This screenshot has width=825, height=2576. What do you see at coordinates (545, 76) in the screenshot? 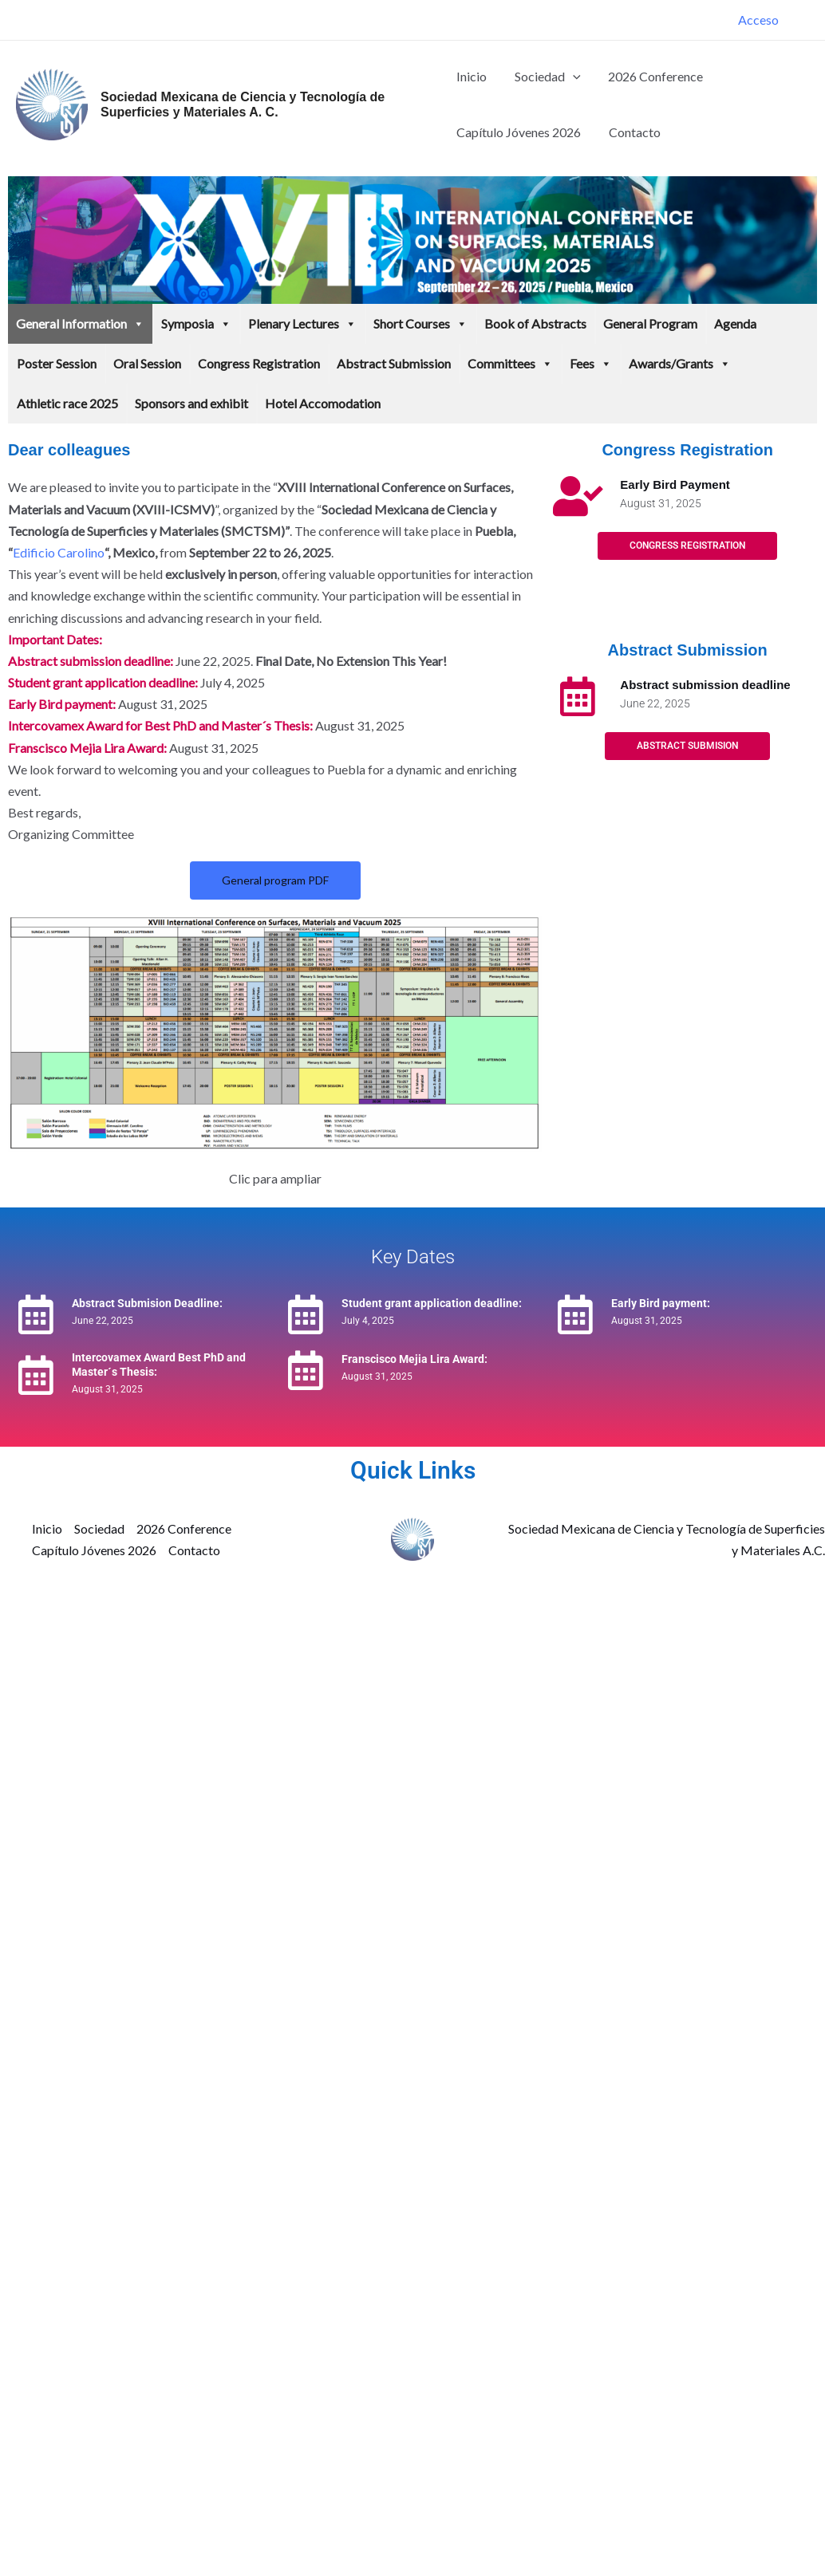
I see `Sociedad` at bounding box center [545, 76].